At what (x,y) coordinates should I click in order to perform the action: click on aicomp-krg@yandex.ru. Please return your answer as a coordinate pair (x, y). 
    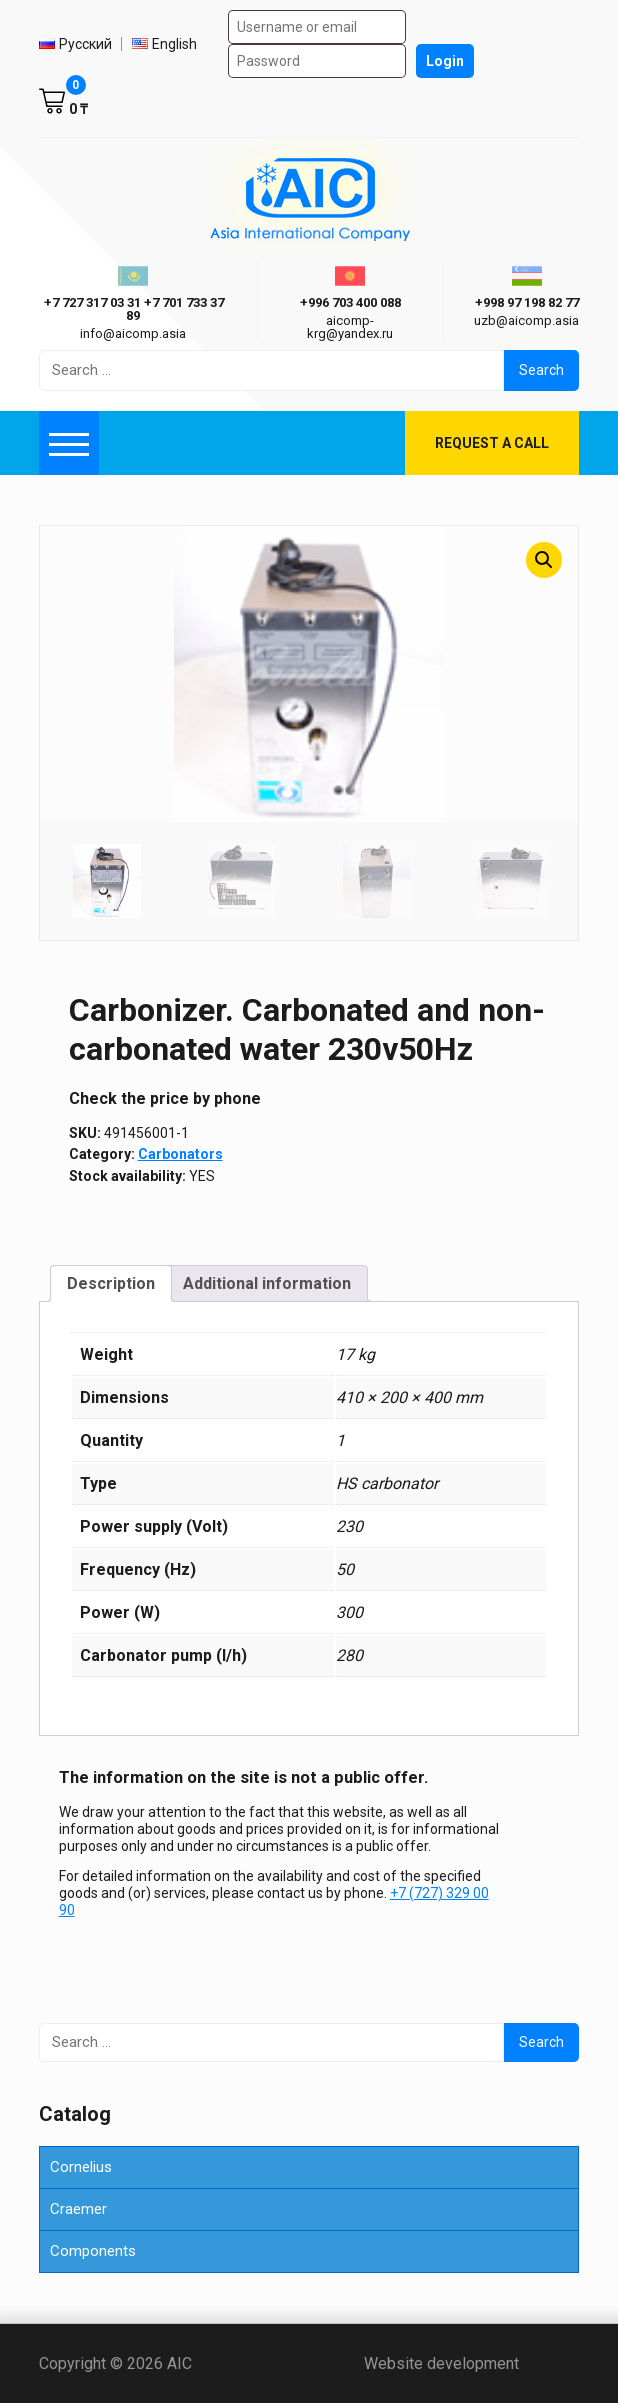
    Looking at the image, I should click on (350, 327).